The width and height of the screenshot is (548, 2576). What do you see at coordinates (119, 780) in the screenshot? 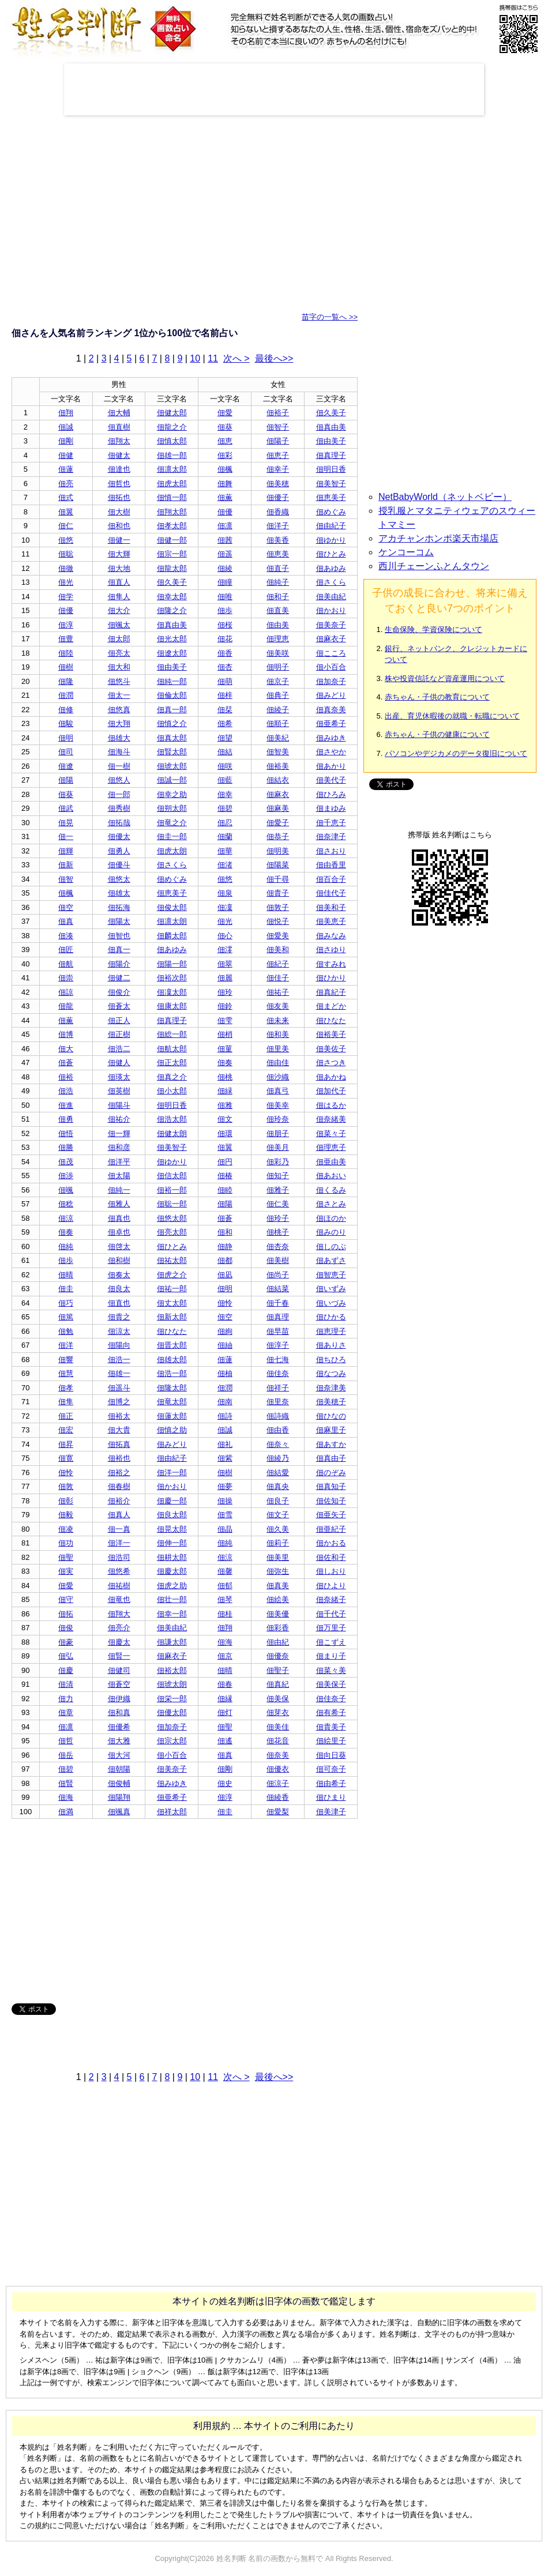
I see `佃悠人` at bounding box center [119, 780].